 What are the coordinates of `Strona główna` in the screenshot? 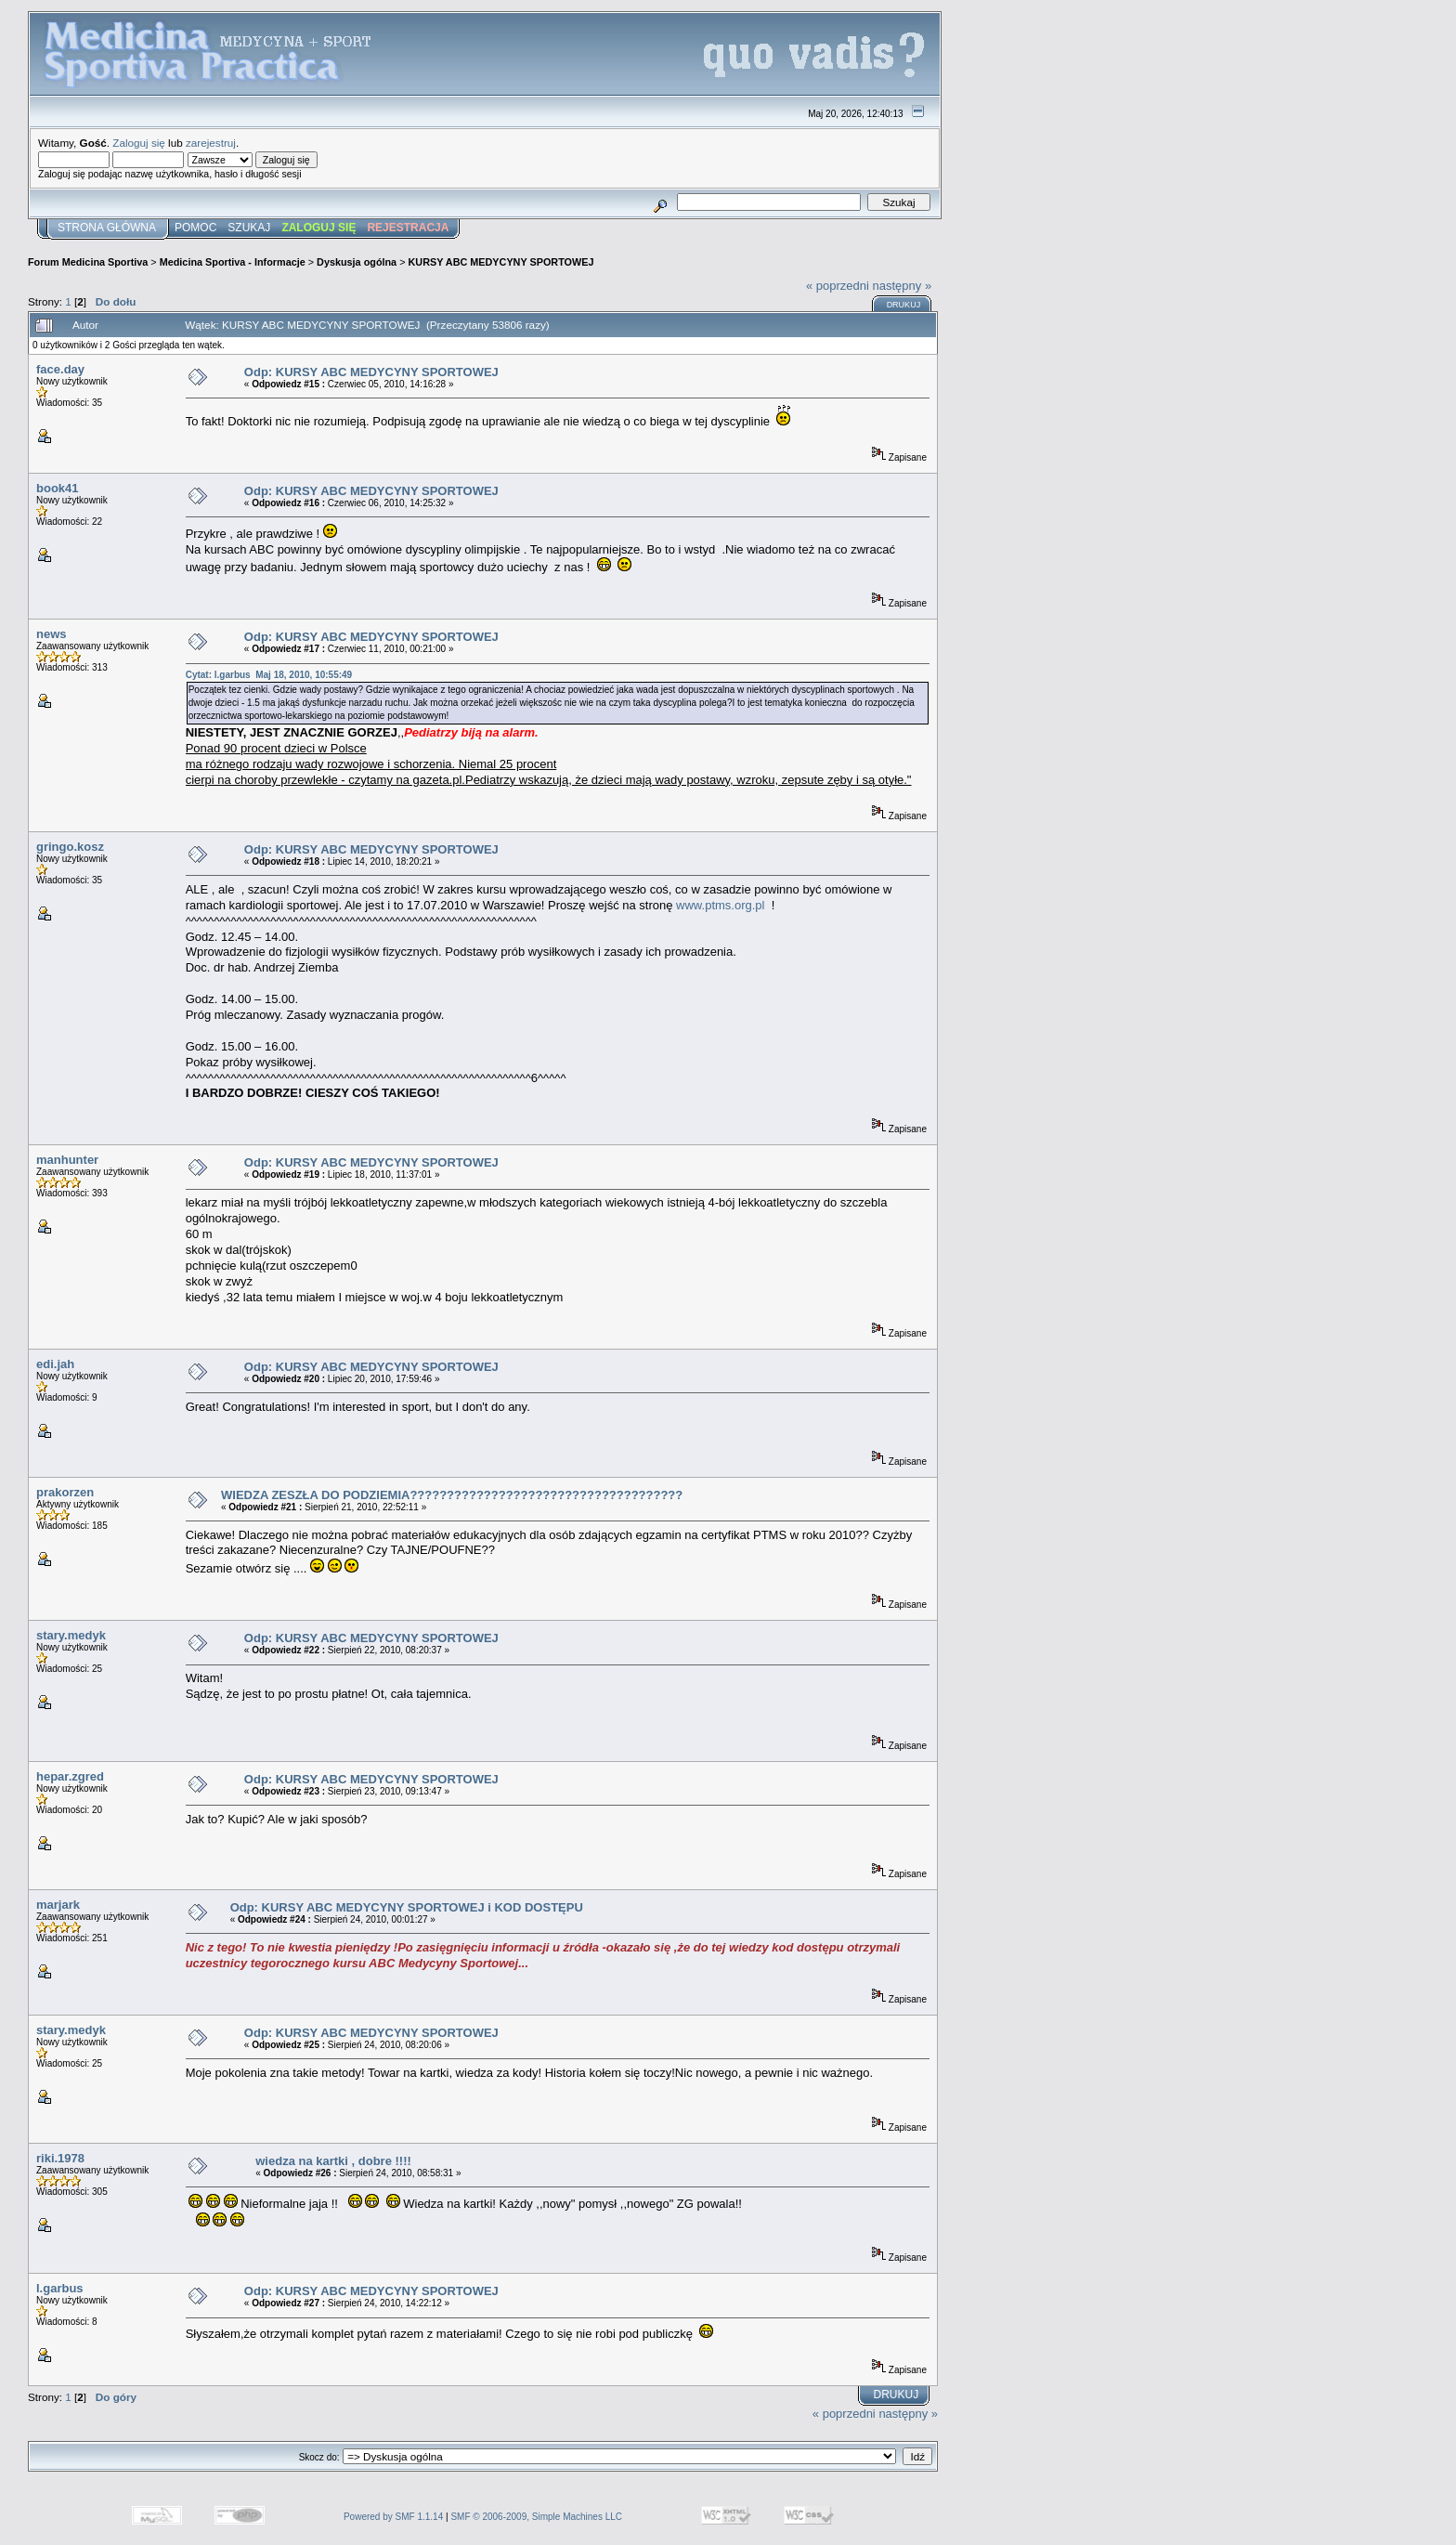 It's located at (107, 227).